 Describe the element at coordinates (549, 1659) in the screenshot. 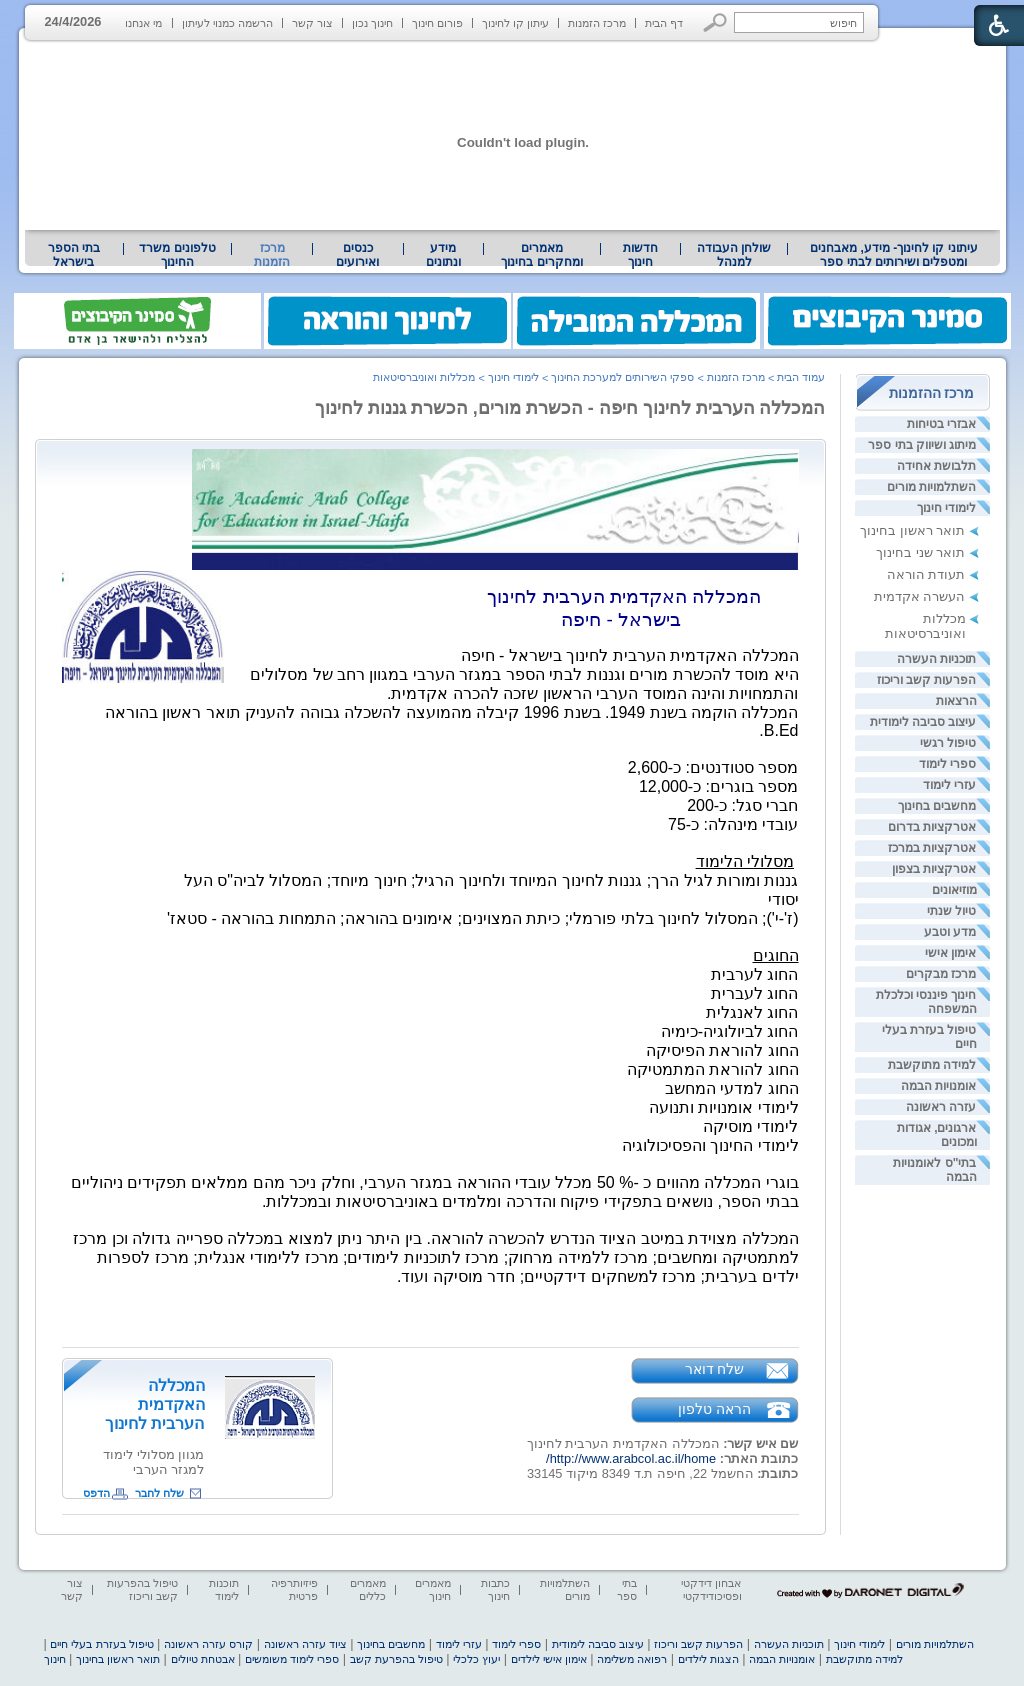

I see `אימון אישי לילדים` at that location.